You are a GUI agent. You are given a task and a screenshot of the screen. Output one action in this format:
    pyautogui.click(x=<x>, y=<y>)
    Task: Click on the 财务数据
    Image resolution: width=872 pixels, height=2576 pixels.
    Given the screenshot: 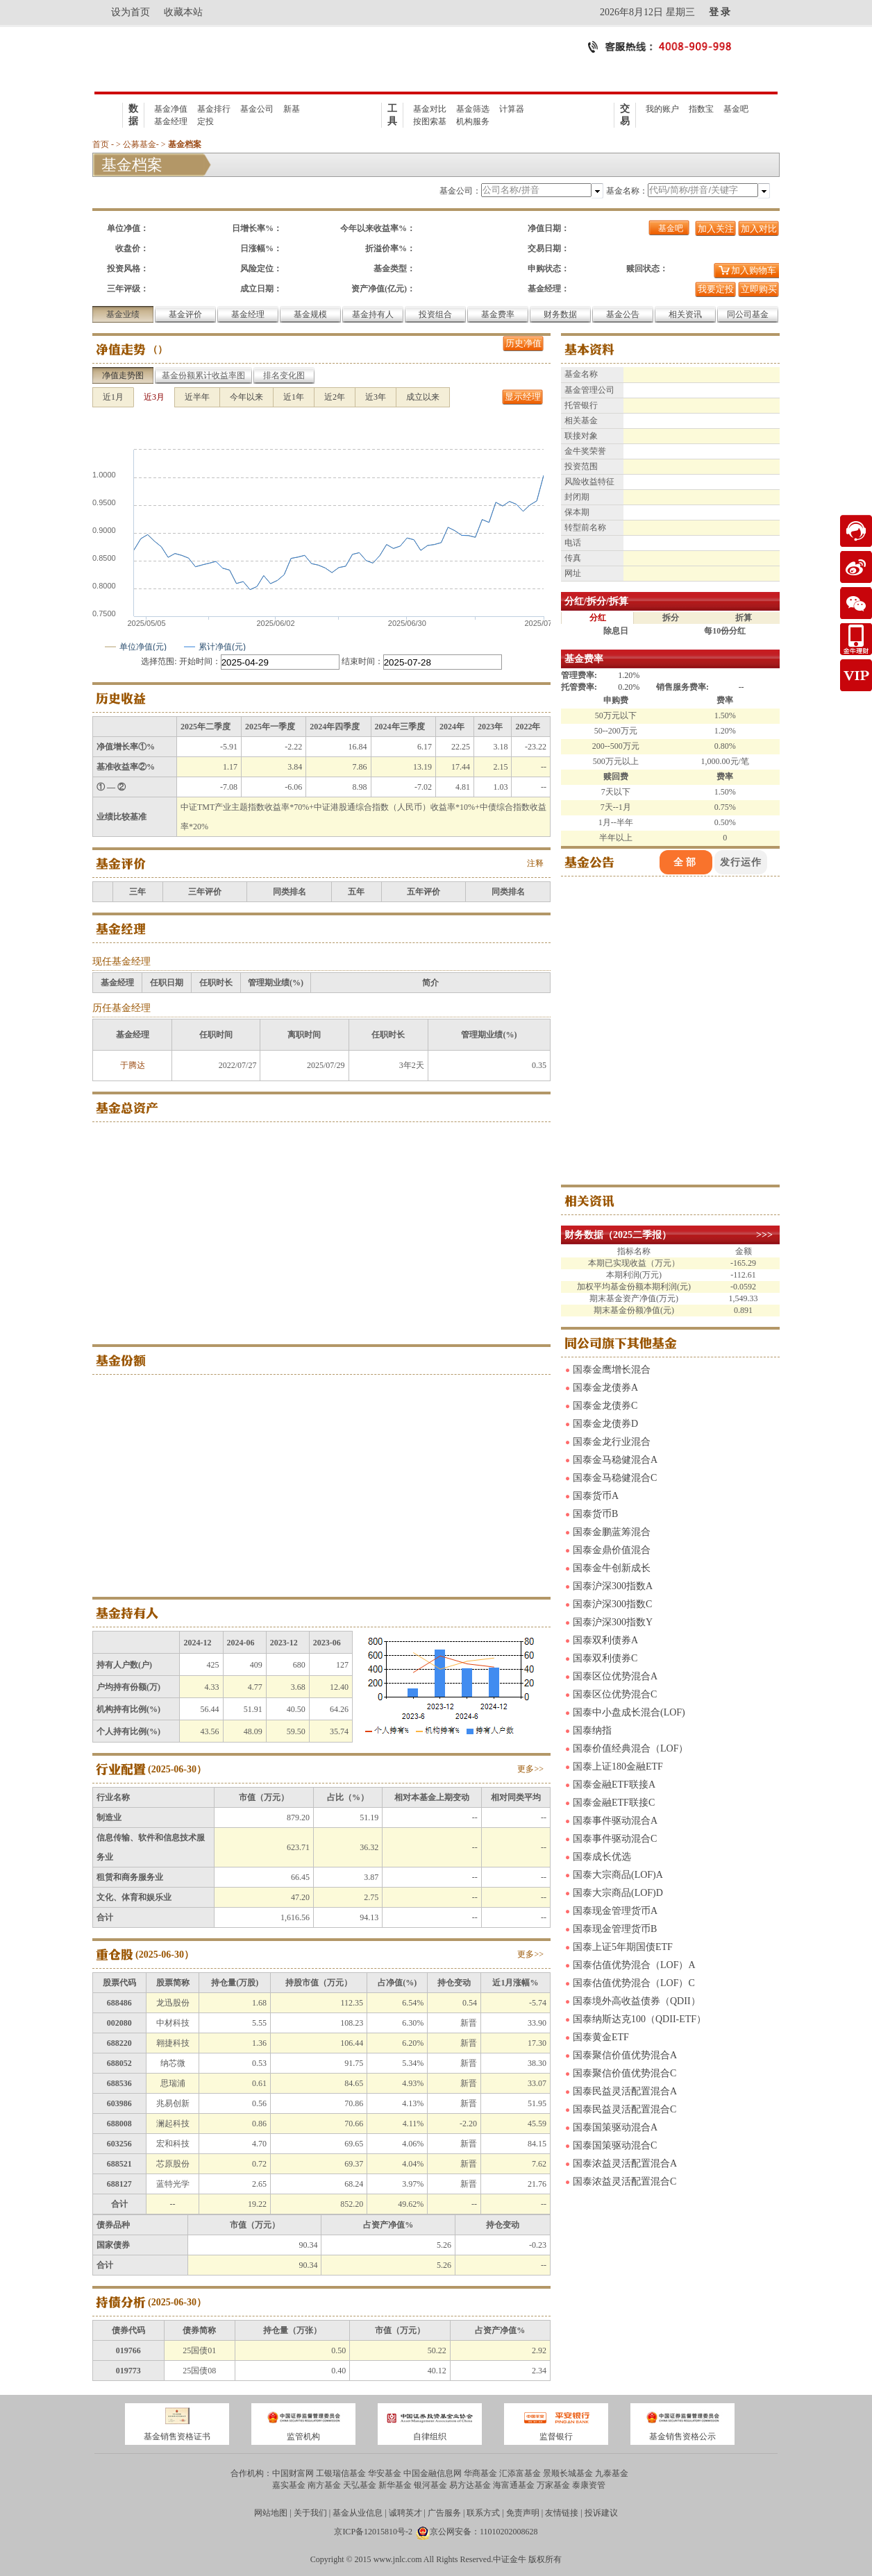 What is the action you would take?
    pyautogui.click(x=560, y=314)
    